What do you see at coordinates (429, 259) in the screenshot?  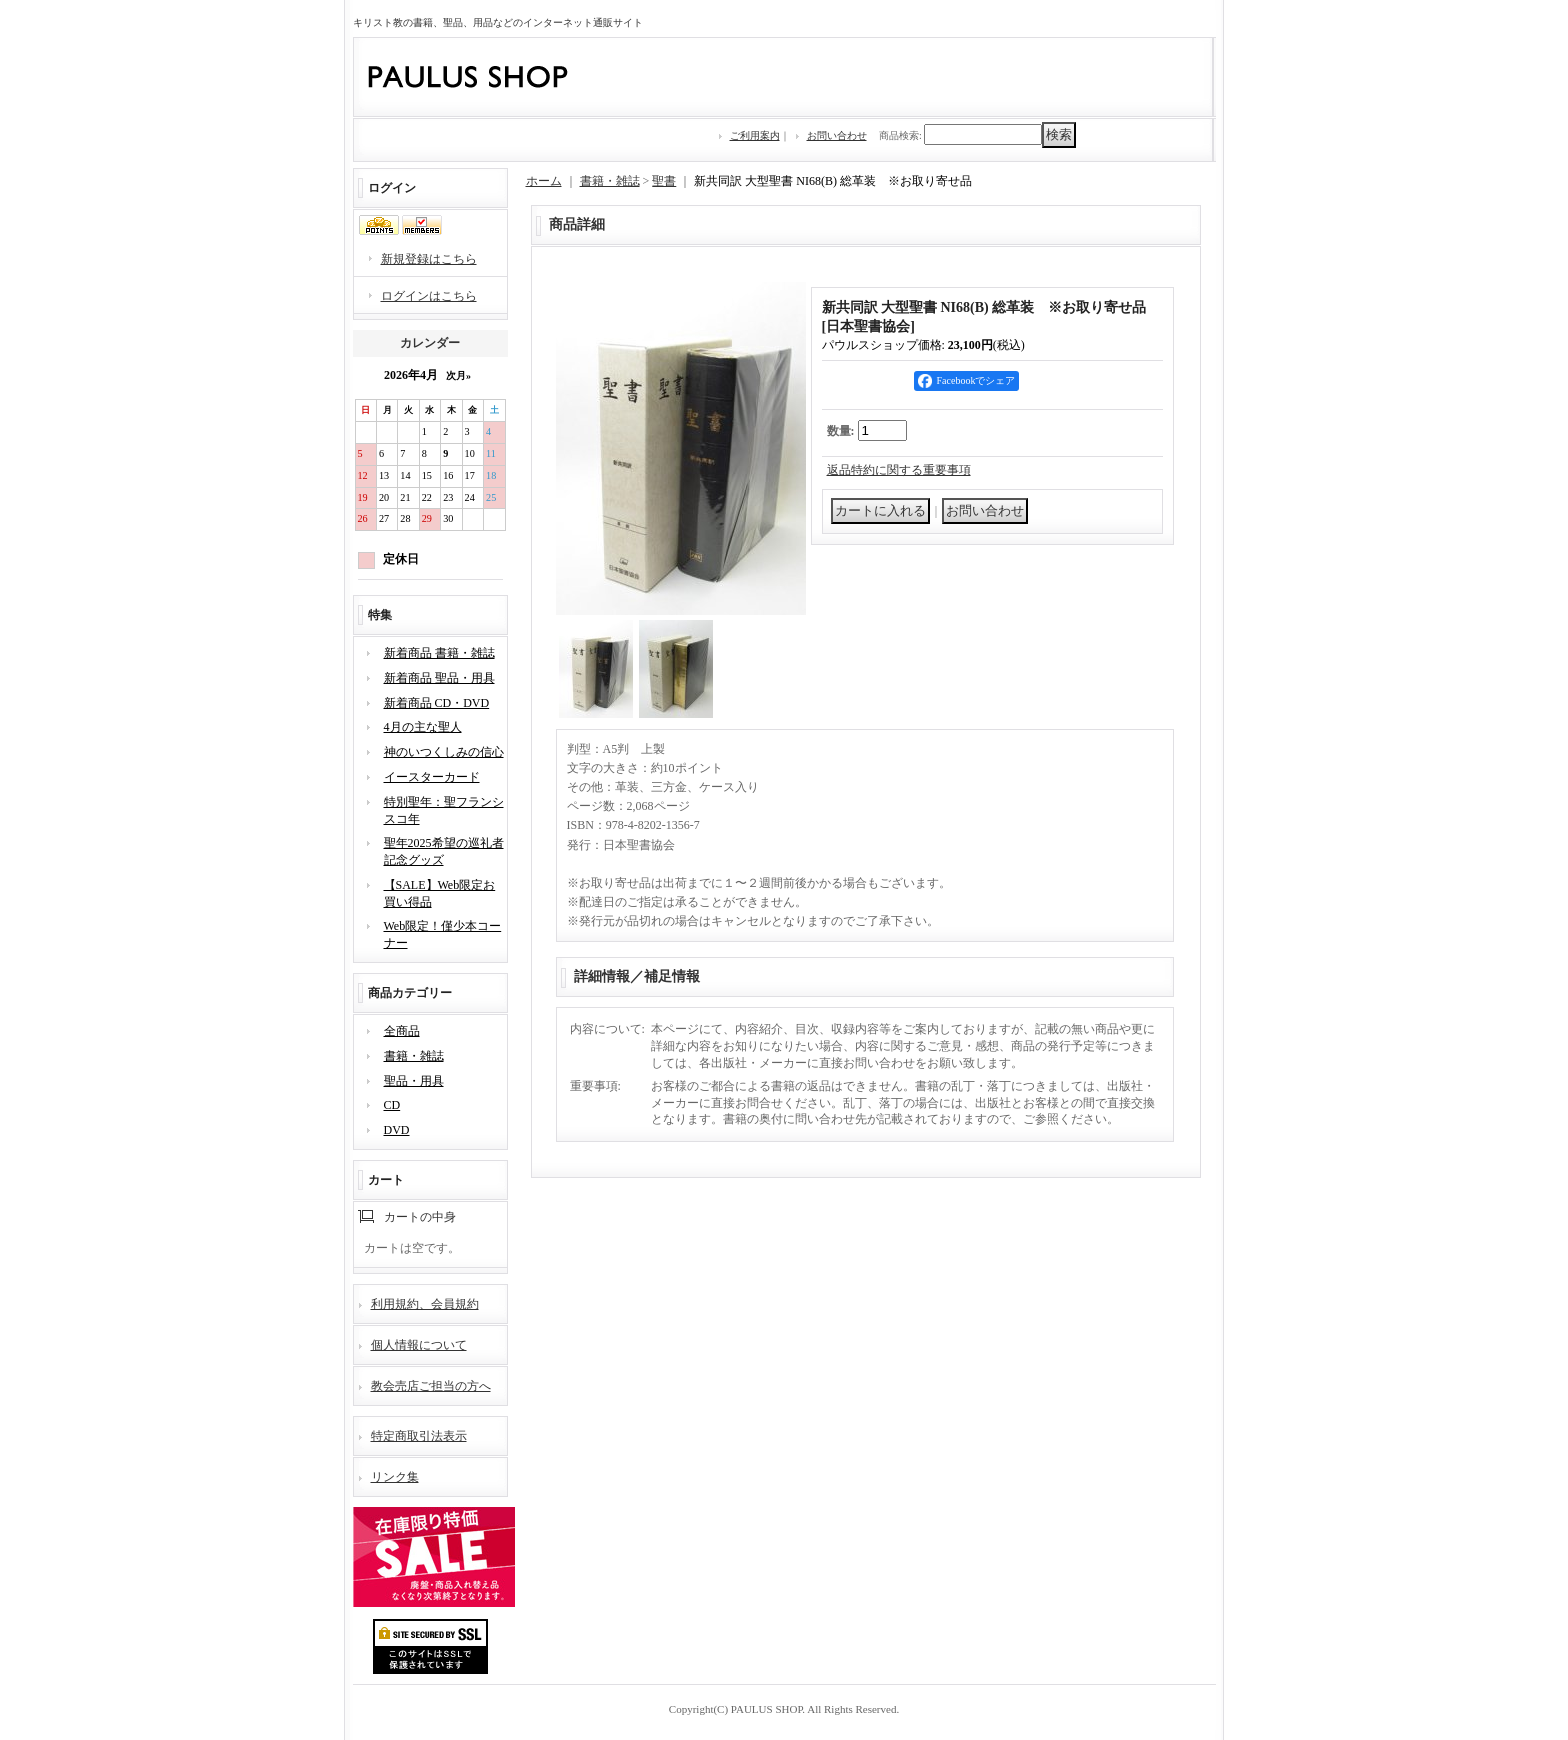 I see `新規登録はこちら` at bounding box center [429, 259].